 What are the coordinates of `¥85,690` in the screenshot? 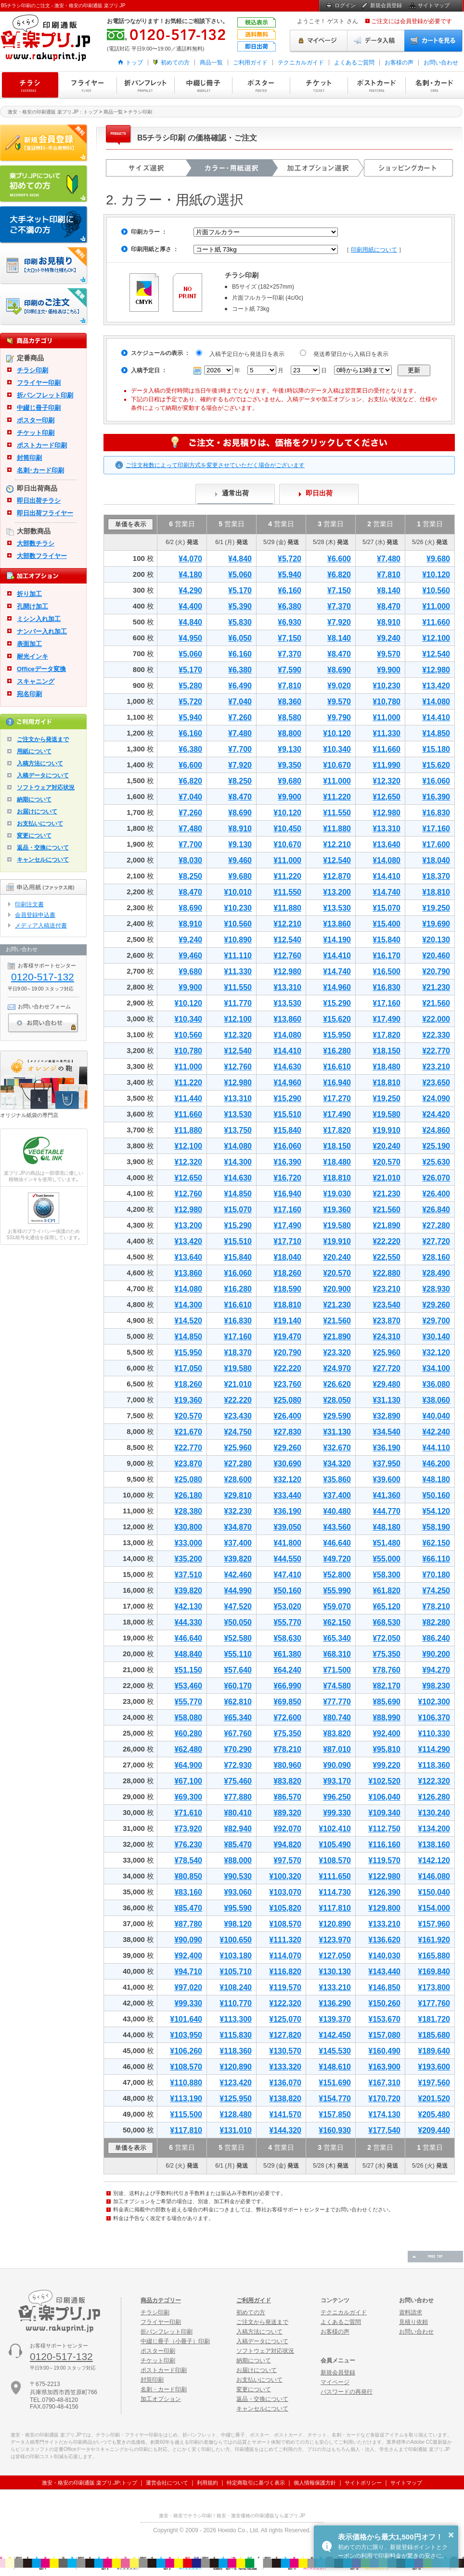 It's located at (386, 1702).